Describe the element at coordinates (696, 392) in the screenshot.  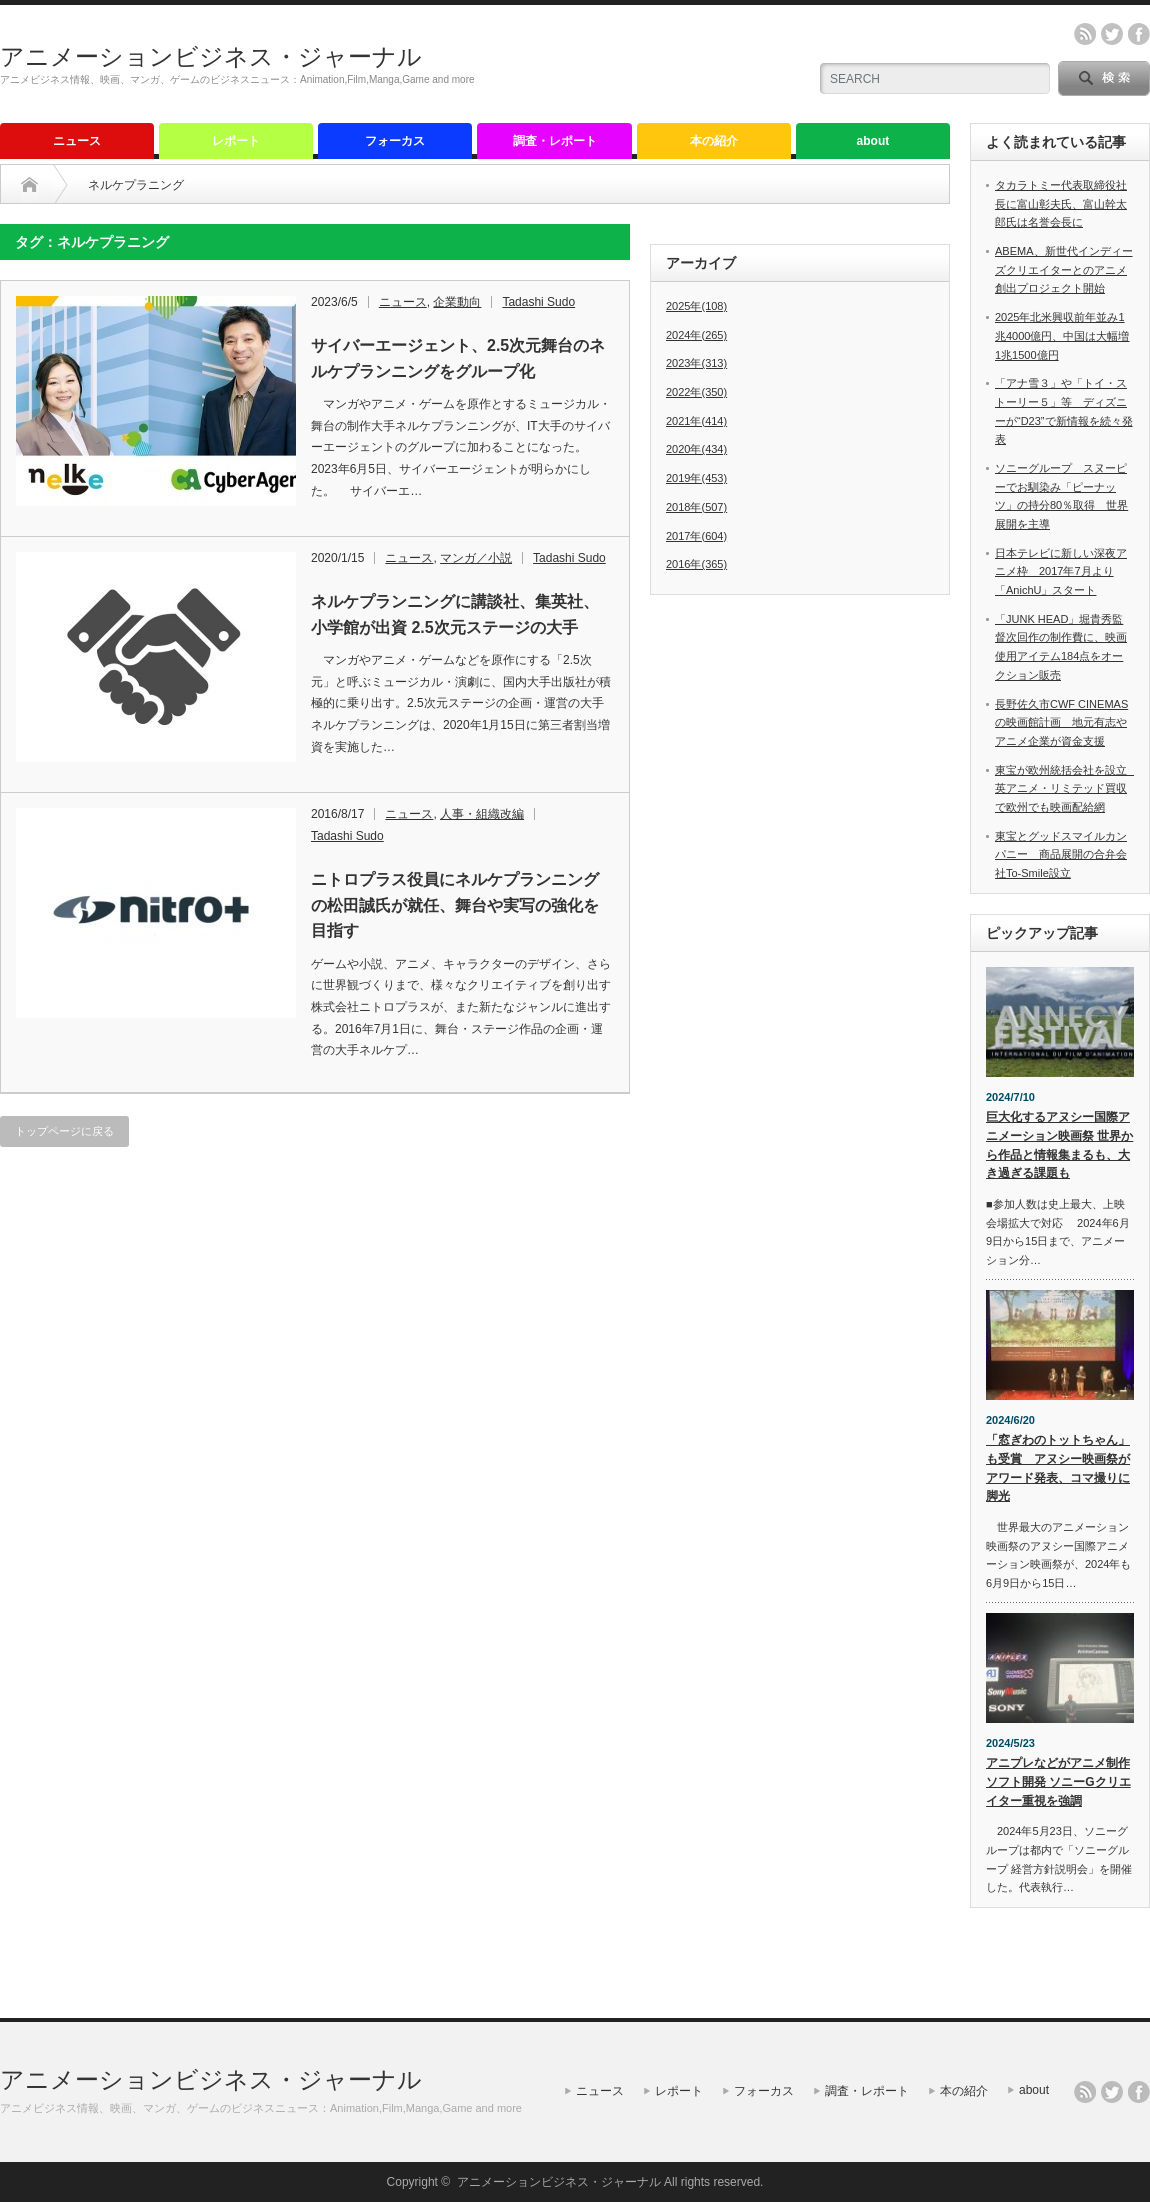
I see `2022年(350)` at that location.